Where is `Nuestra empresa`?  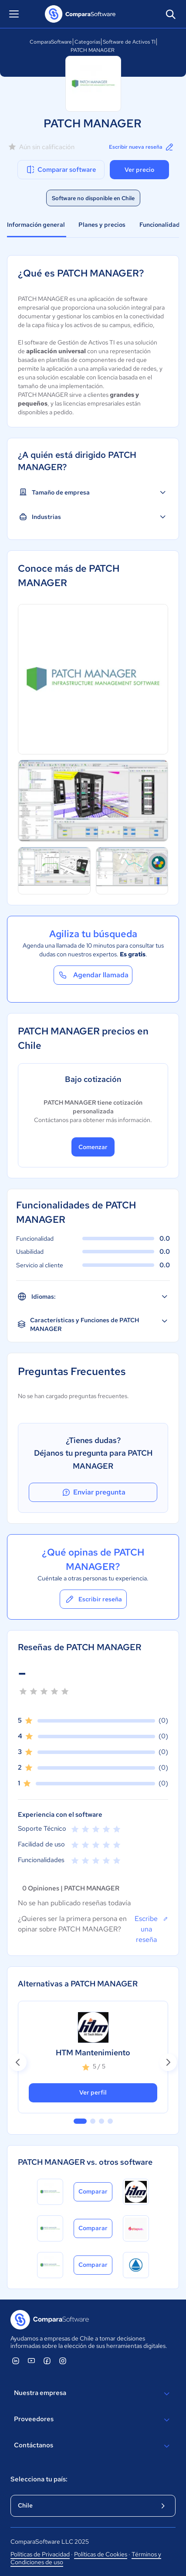 Nuestra empresa is located at coordinates (93, 2393).